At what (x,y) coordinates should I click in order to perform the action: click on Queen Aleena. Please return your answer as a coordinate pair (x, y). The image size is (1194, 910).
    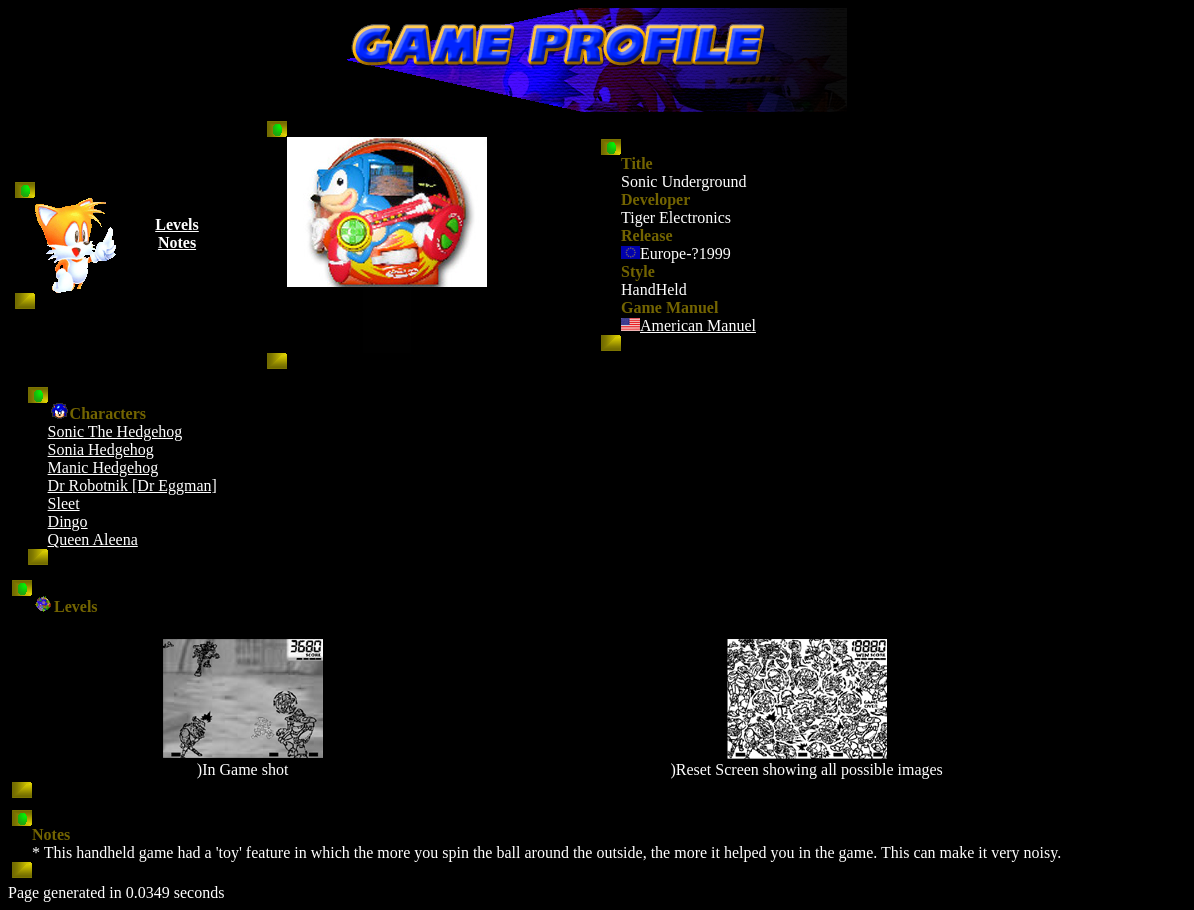
    Looking at the image, I should click on (93, 539).